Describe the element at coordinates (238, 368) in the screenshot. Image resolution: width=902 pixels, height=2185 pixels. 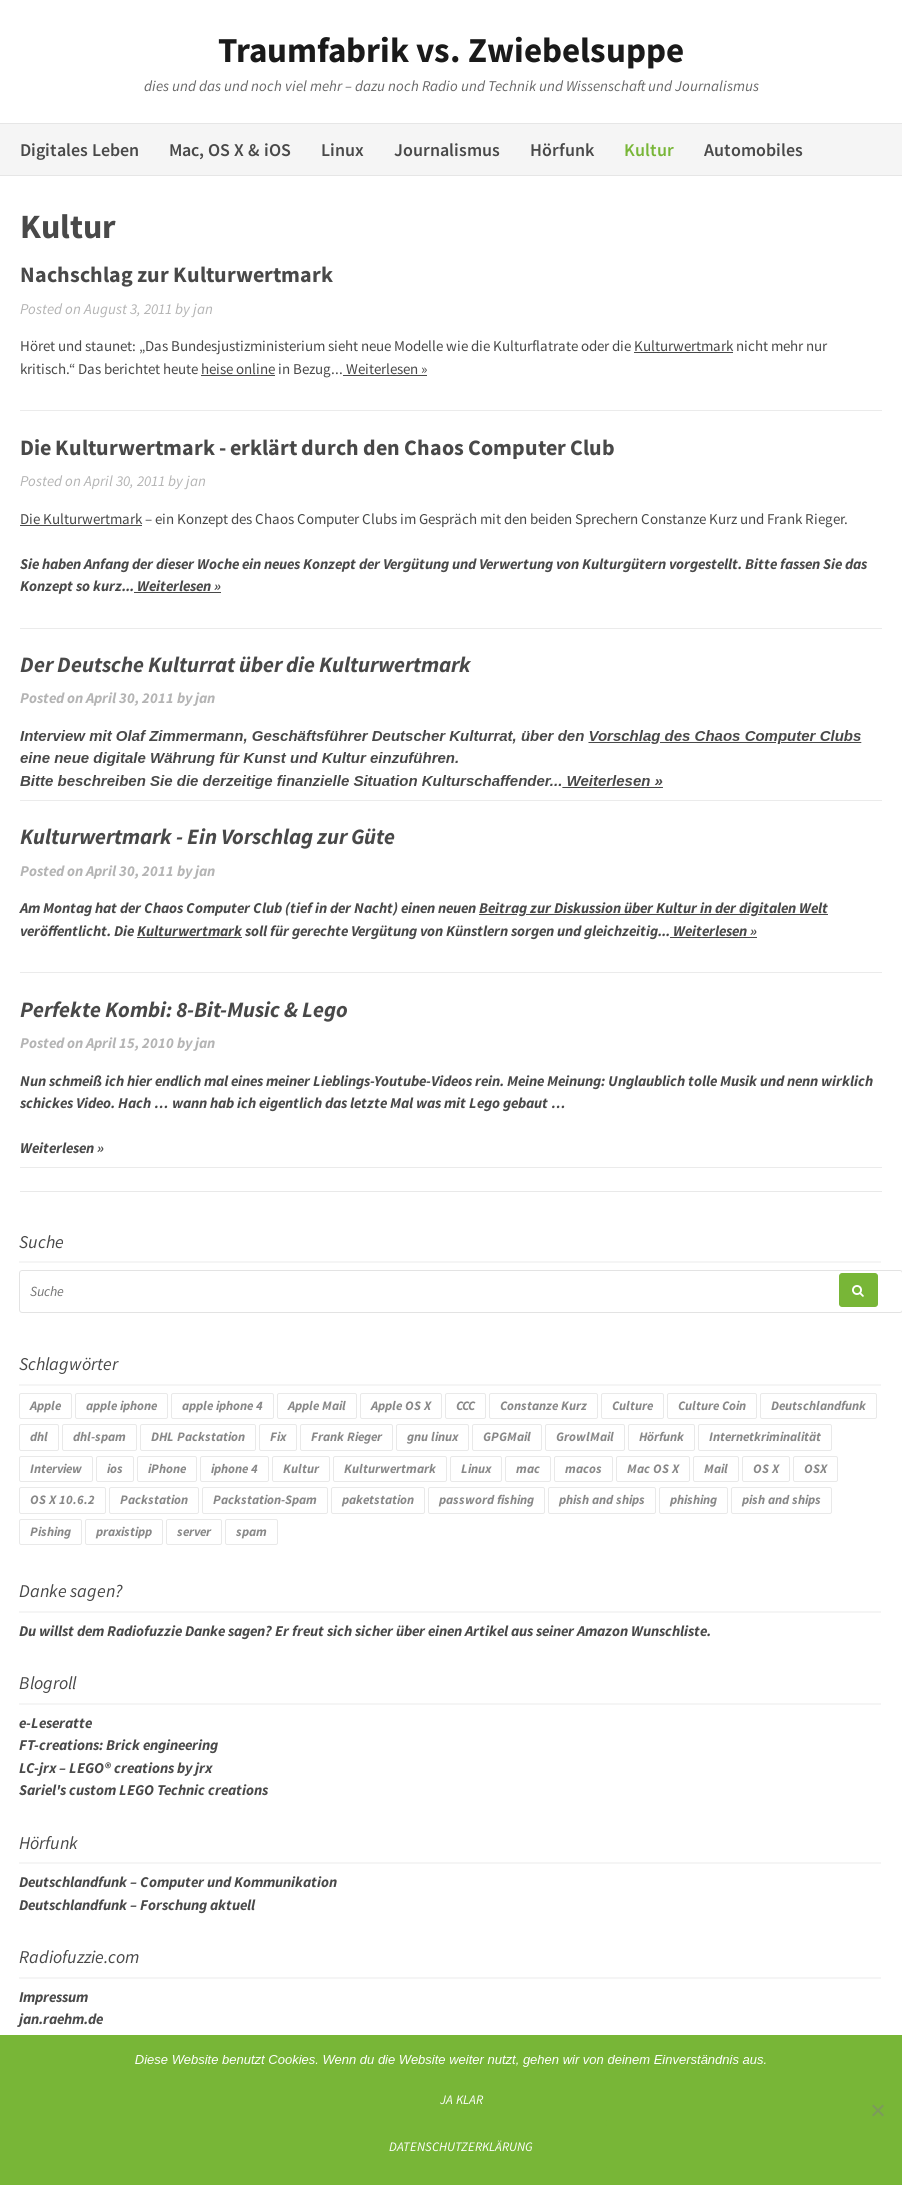
I see `heise online` at that location.